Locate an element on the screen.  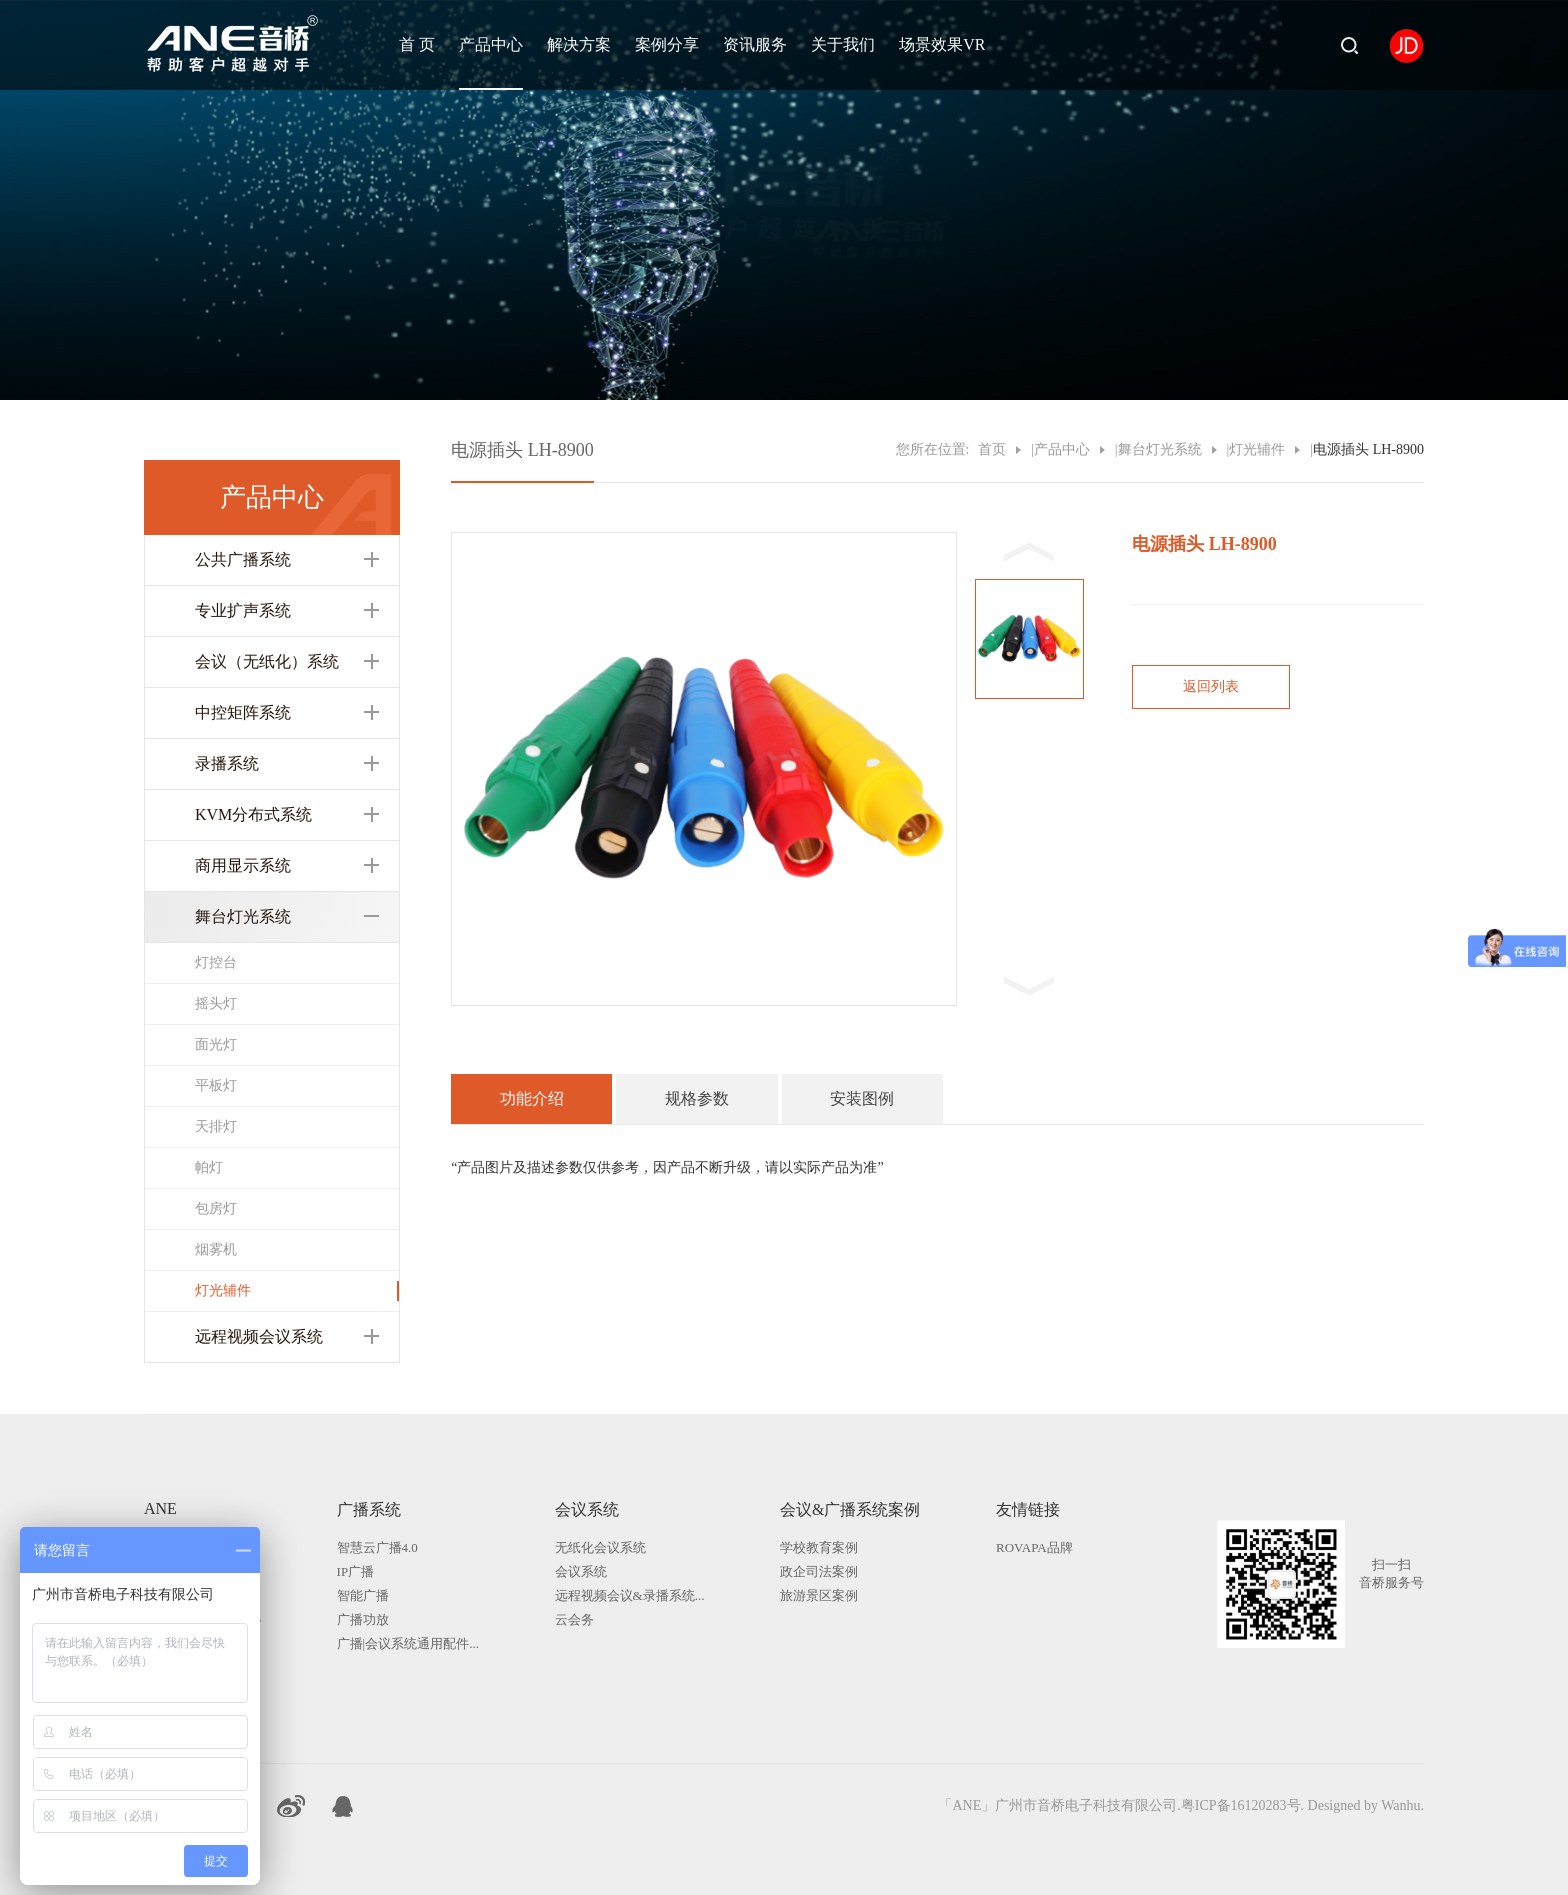
政企司法案例 is located at coordinates (819, 1571).